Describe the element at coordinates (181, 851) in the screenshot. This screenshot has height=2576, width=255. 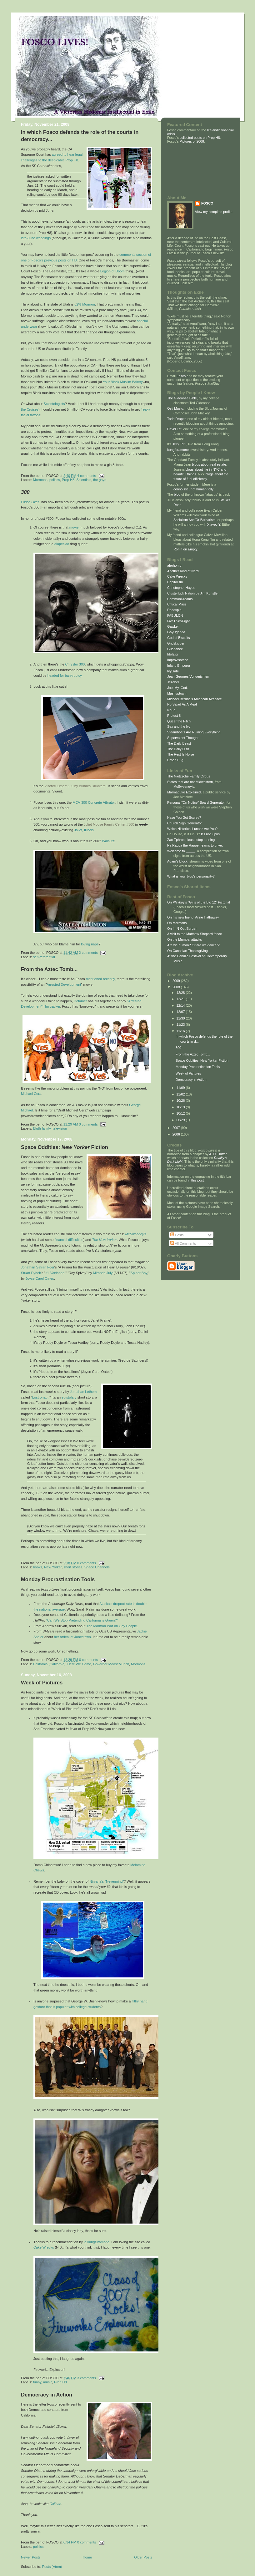
I see `Welcome to _____` at that location.